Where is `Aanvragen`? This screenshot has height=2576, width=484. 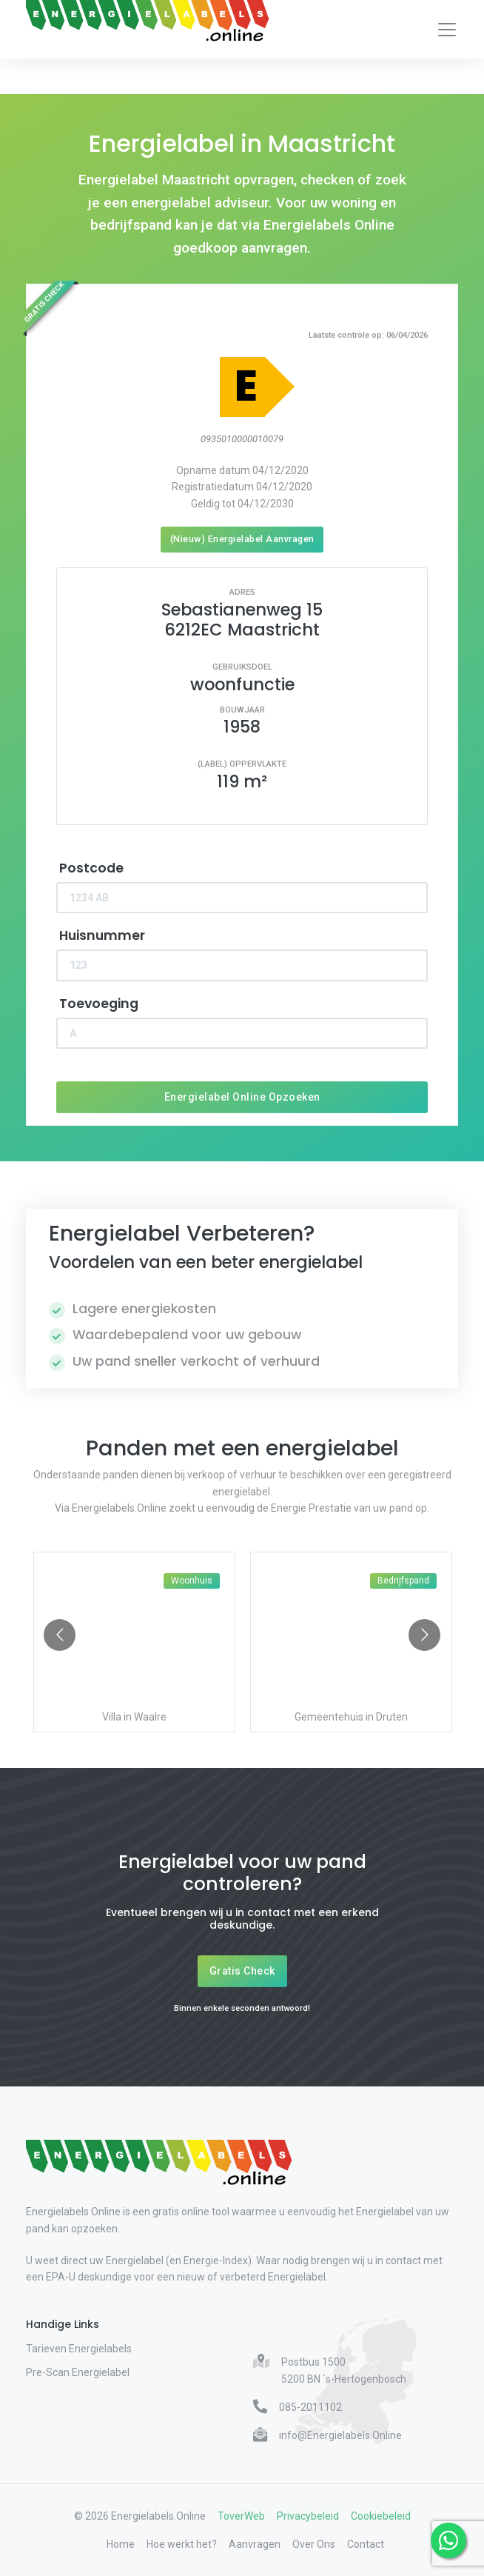 Aanvragen is located at coordinates (254, 2544).